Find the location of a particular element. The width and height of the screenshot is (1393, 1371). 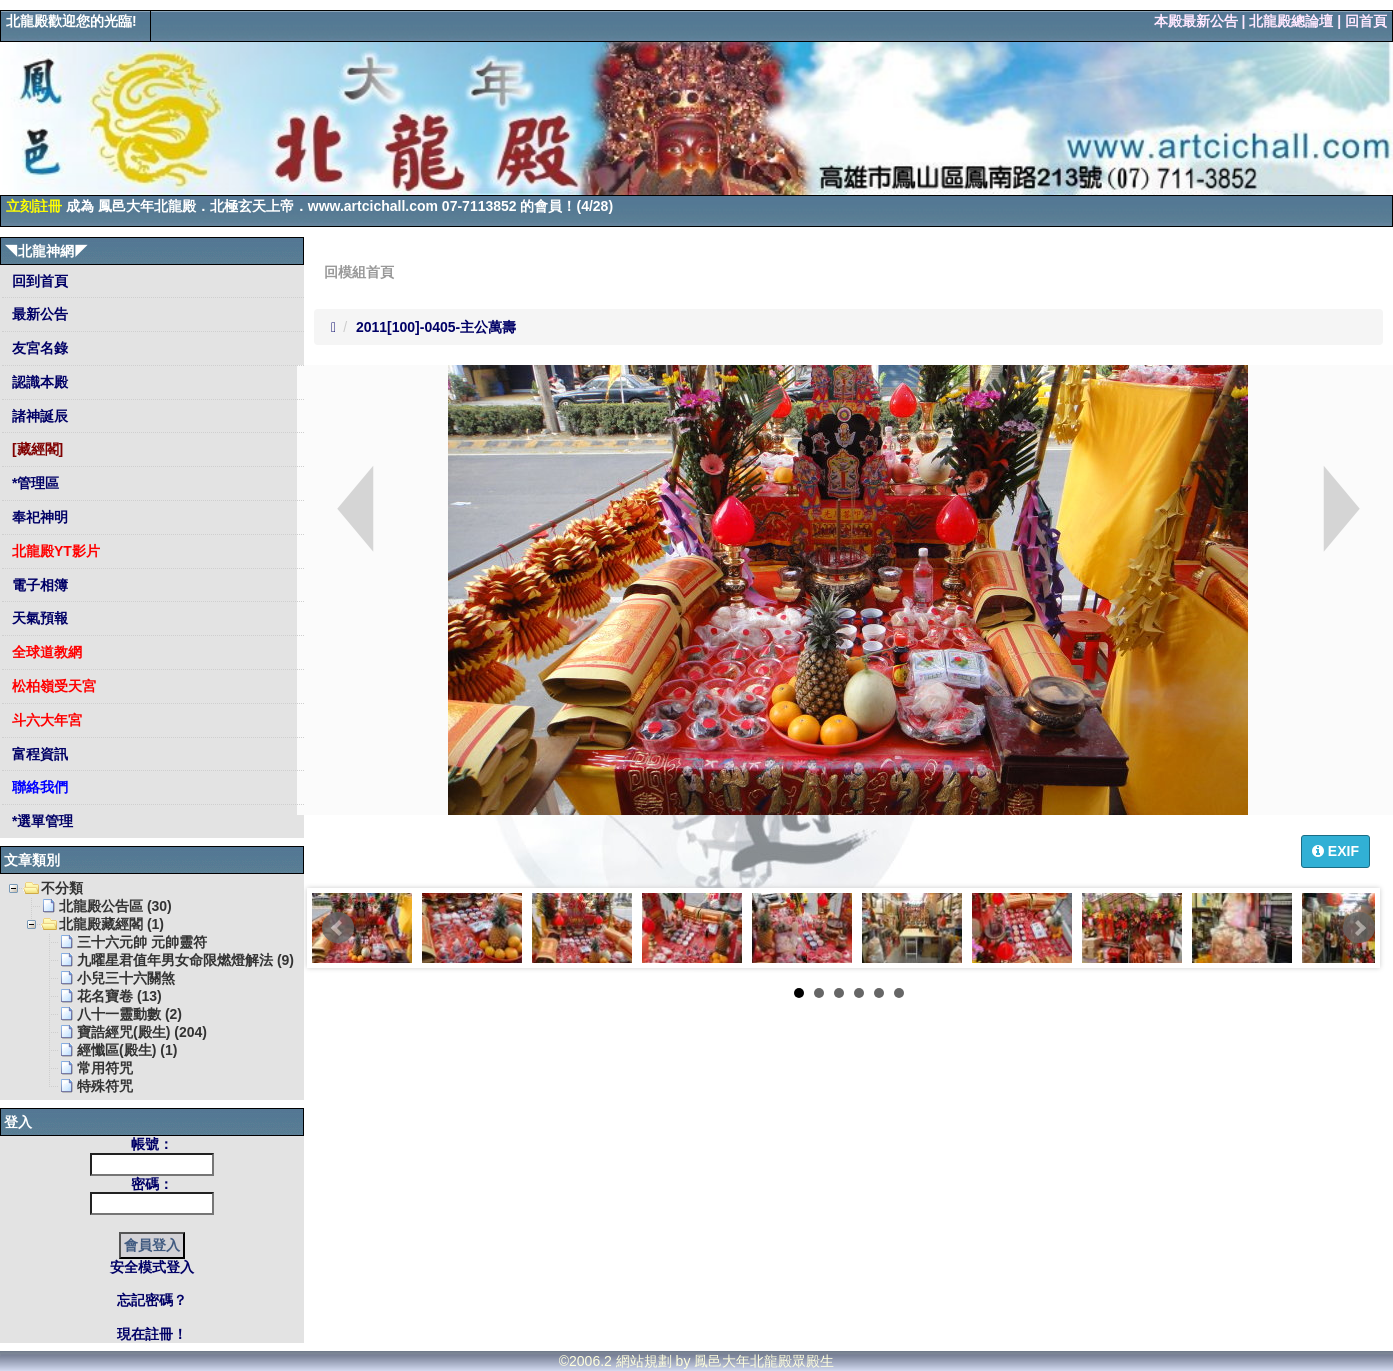

回到首頁 is located at coordinates (38, 281).